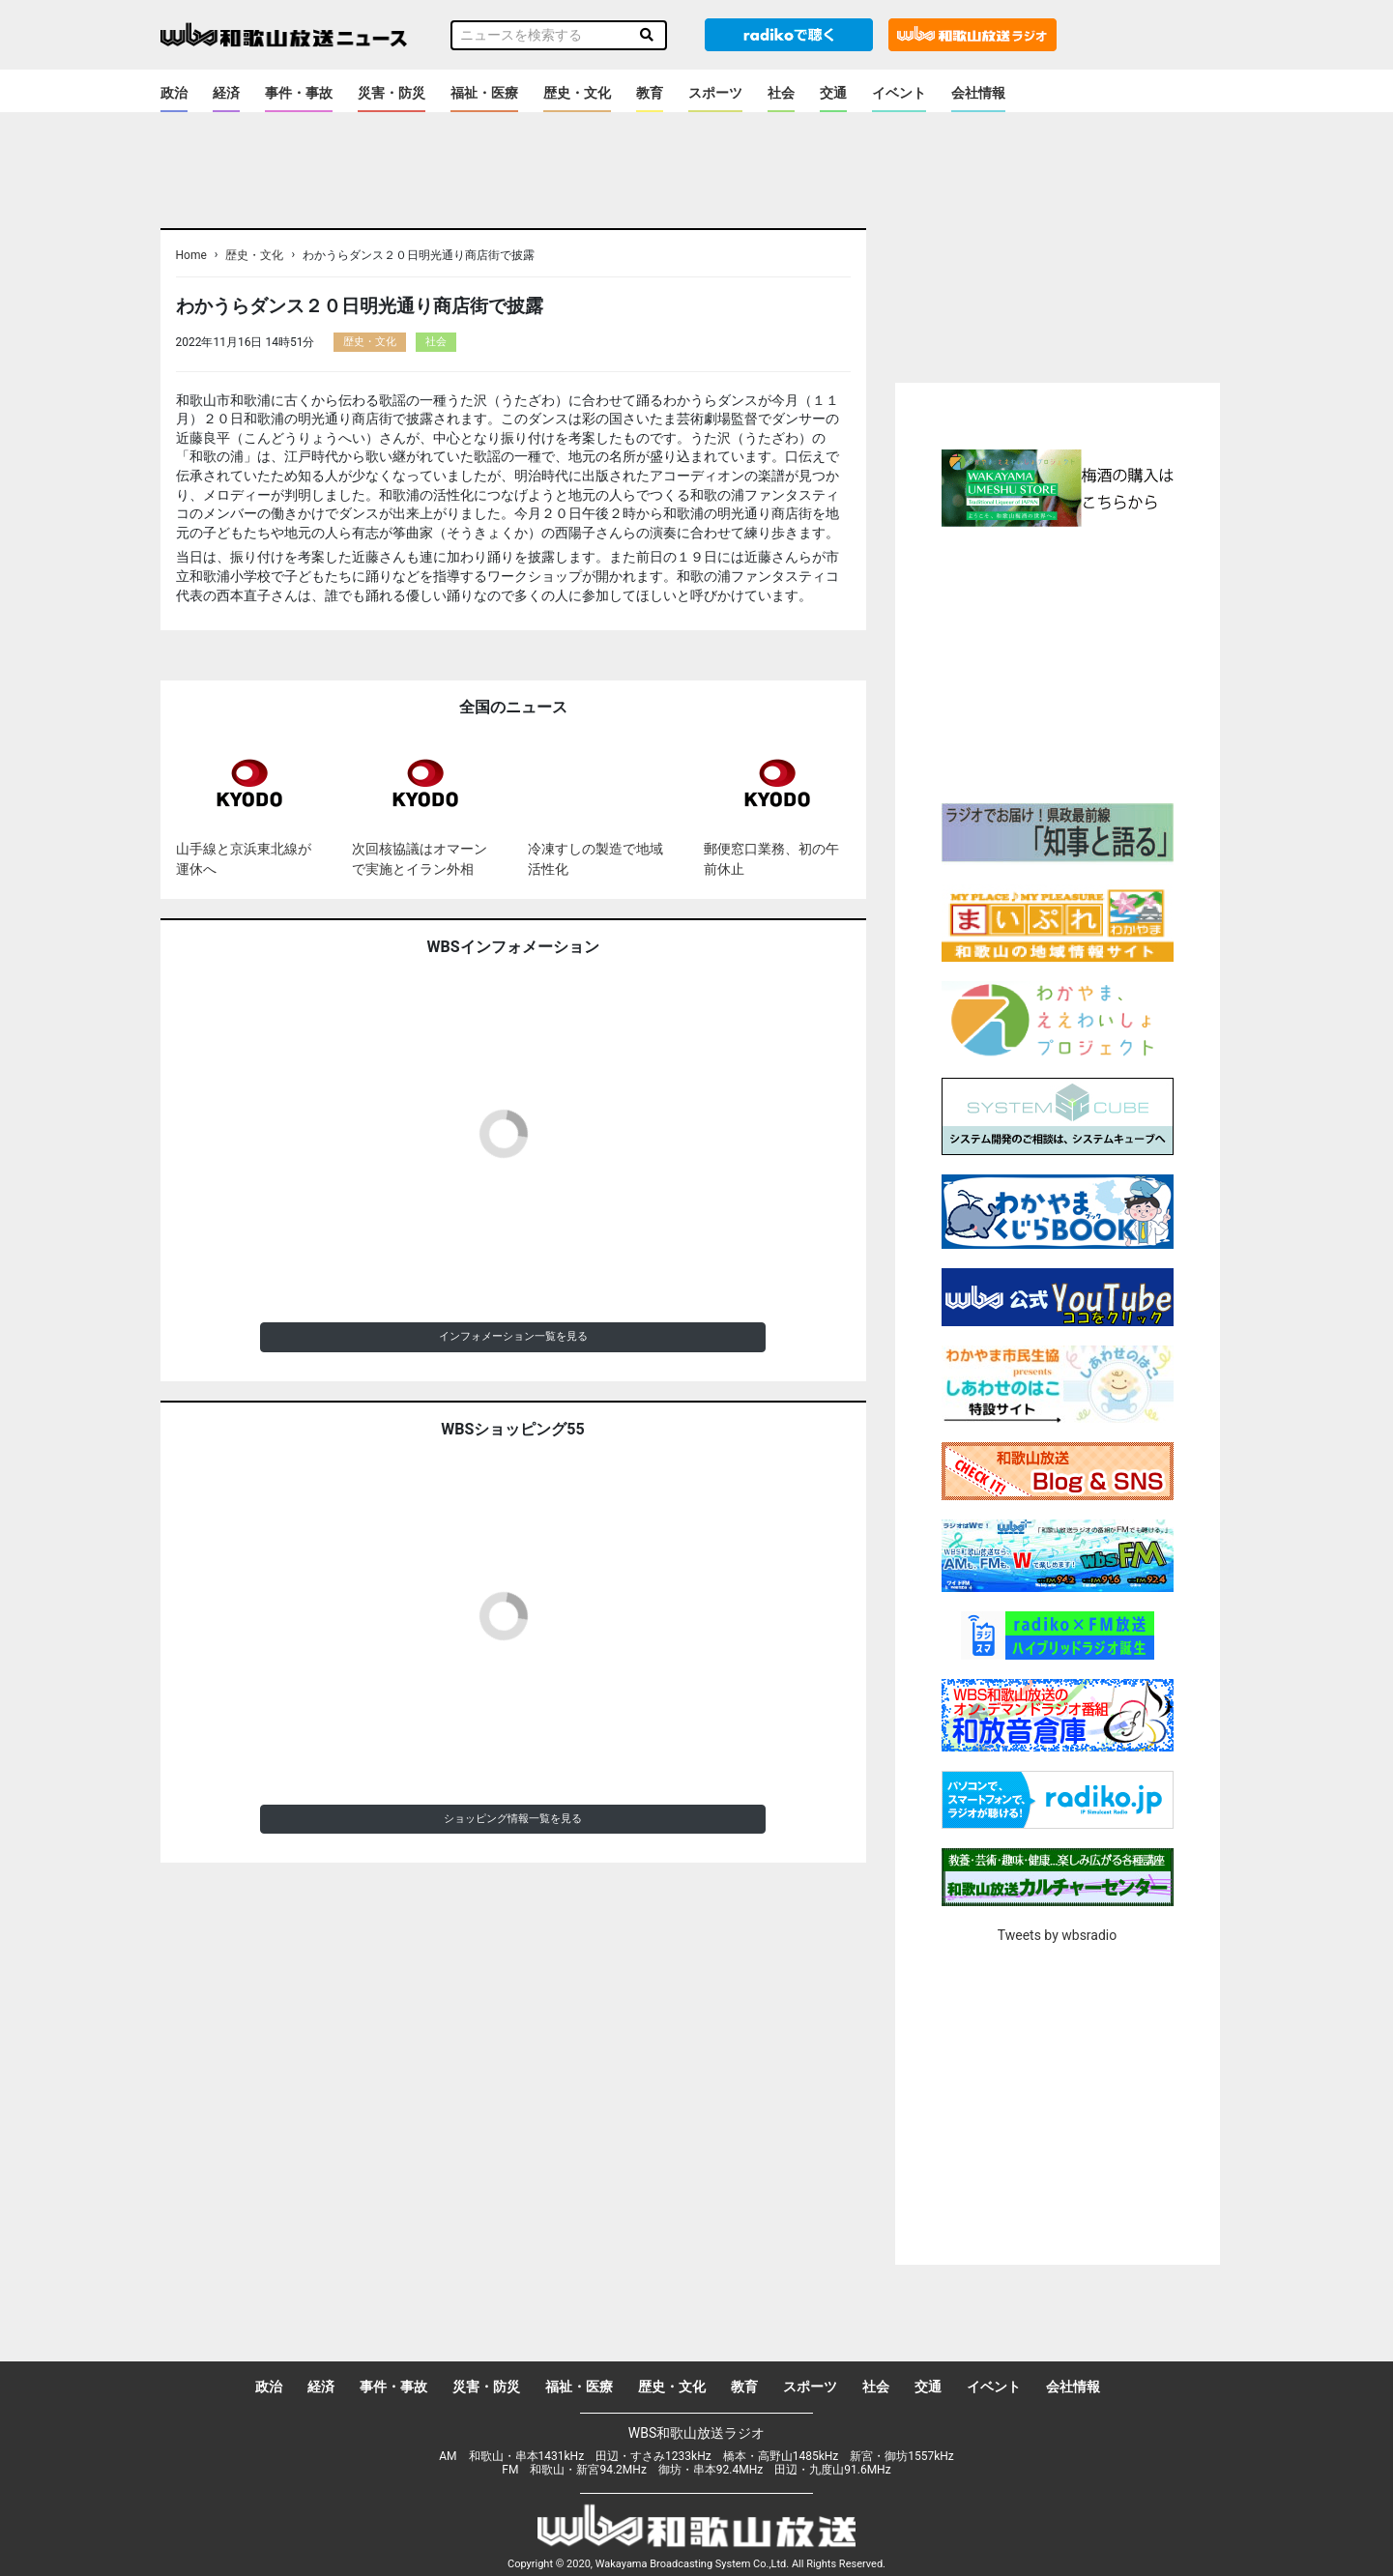 Image resolution: width=1393 pixels, height=2576 pixels. Describe the element at coordinates (649, 93) in the screenshot. I see `教育` at that location.